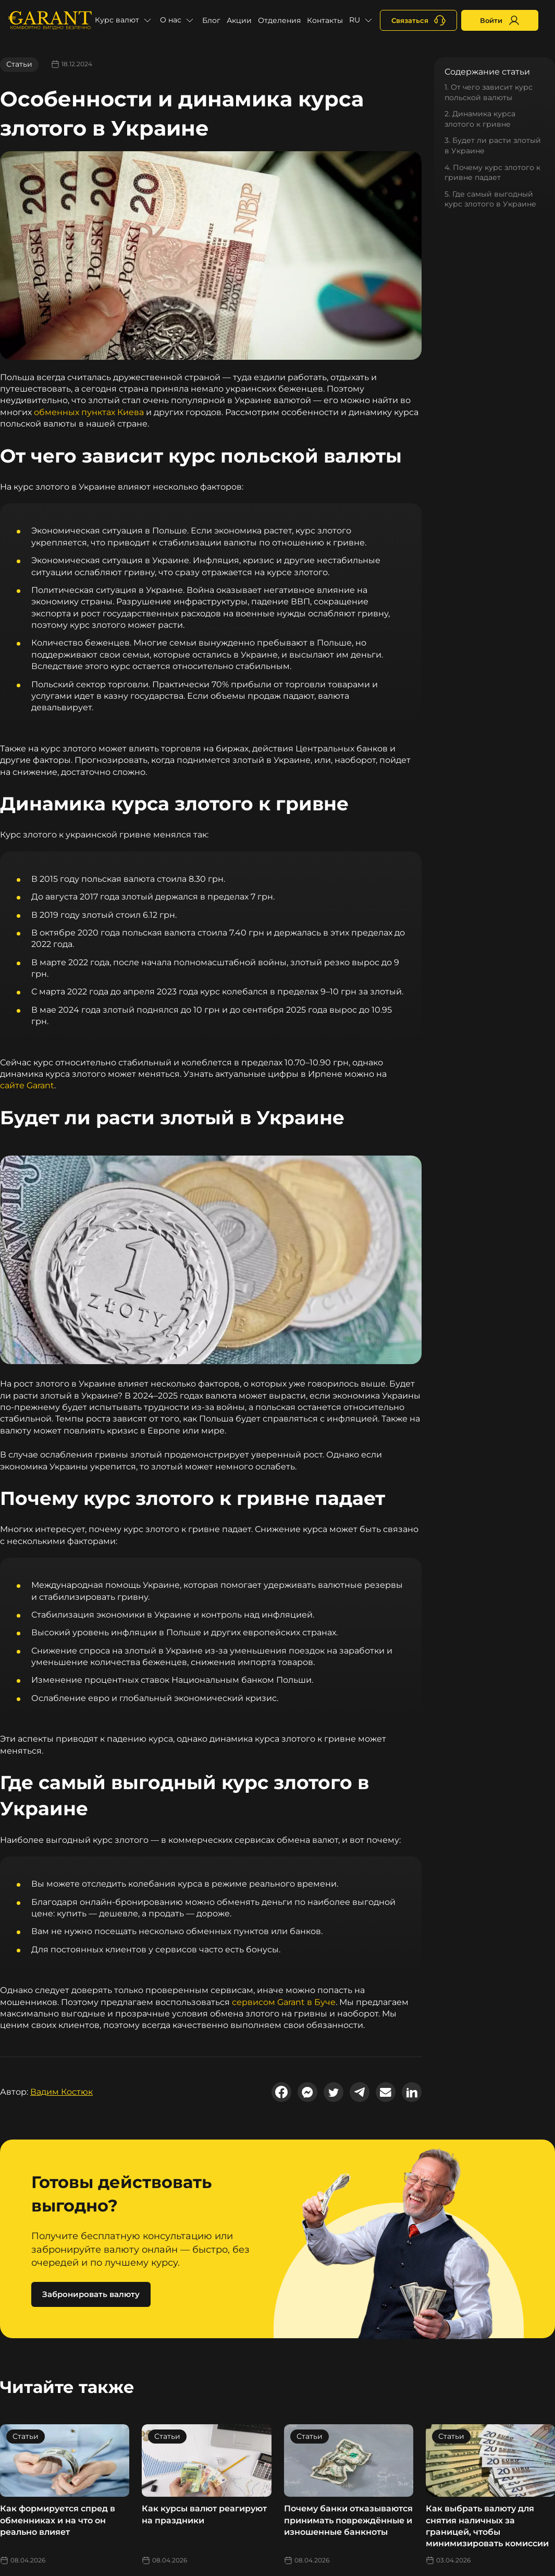 Image resolution: width=555 pixels, height=2576 pixels. What do you see at coordinates (27, 1085) in the screenshot?
I see `сайте Garant` at bounding box center [27, 1085].